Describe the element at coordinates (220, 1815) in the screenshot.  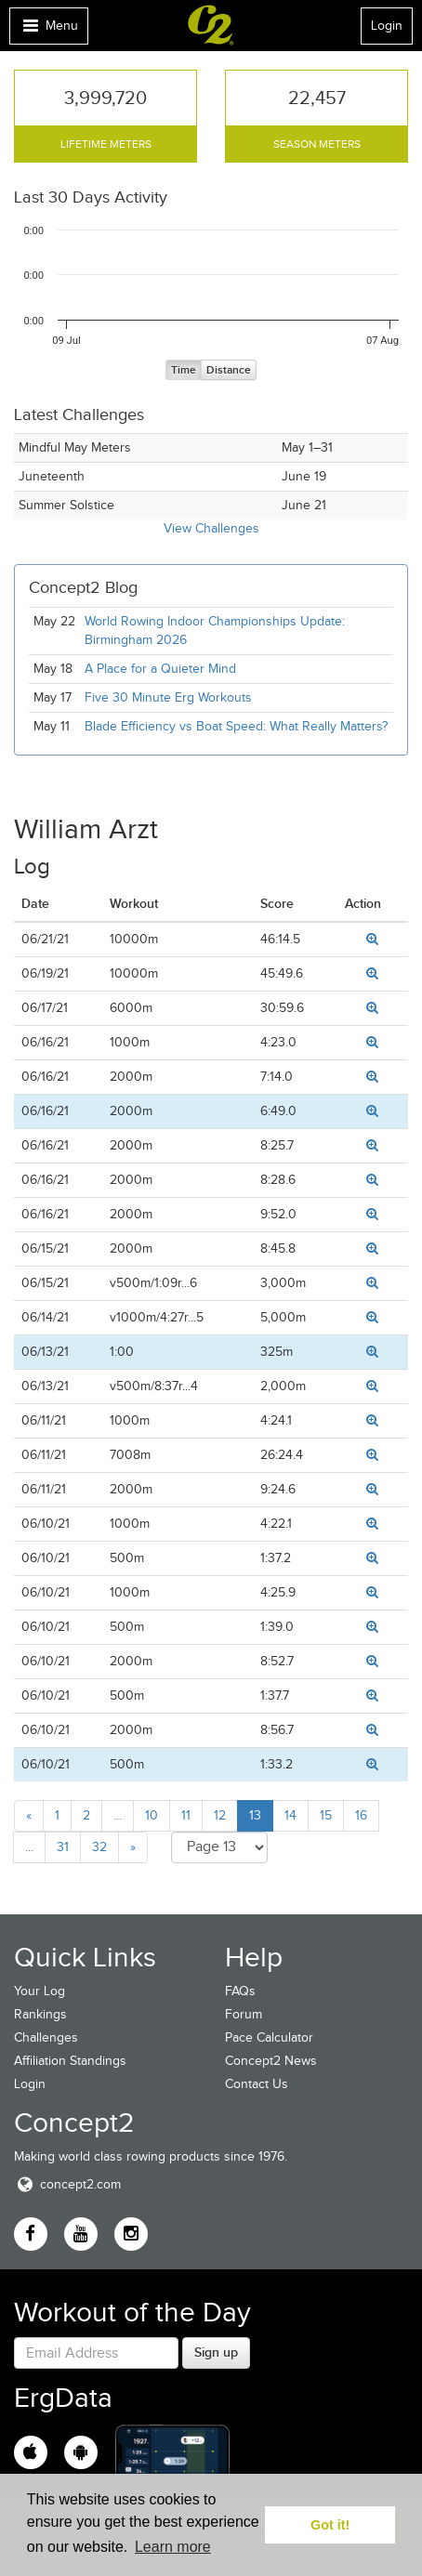
I see `12` at that location.